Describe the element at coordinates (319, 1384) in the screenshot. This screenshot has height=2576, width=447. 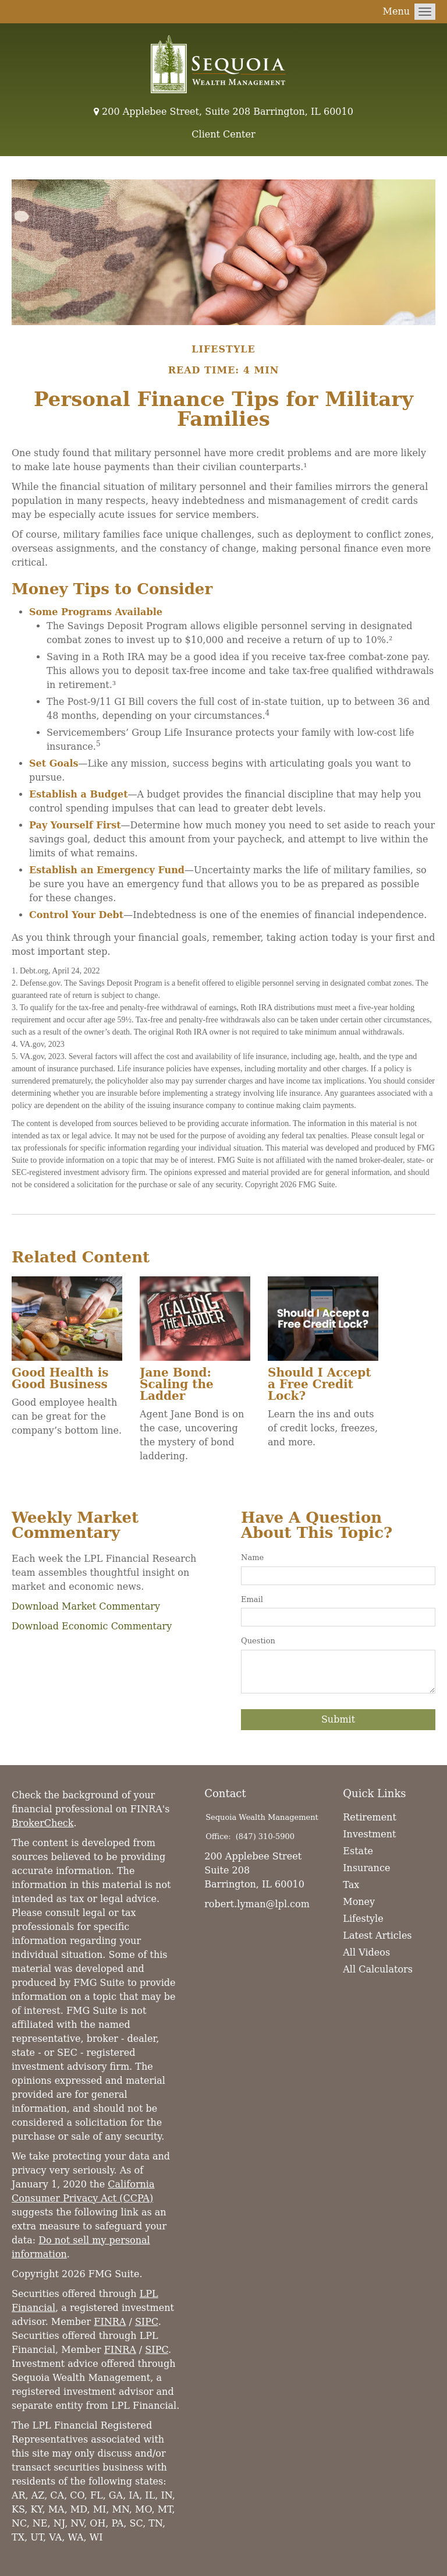
I see `Should I Accept a Free Credit Lock?` at that location.